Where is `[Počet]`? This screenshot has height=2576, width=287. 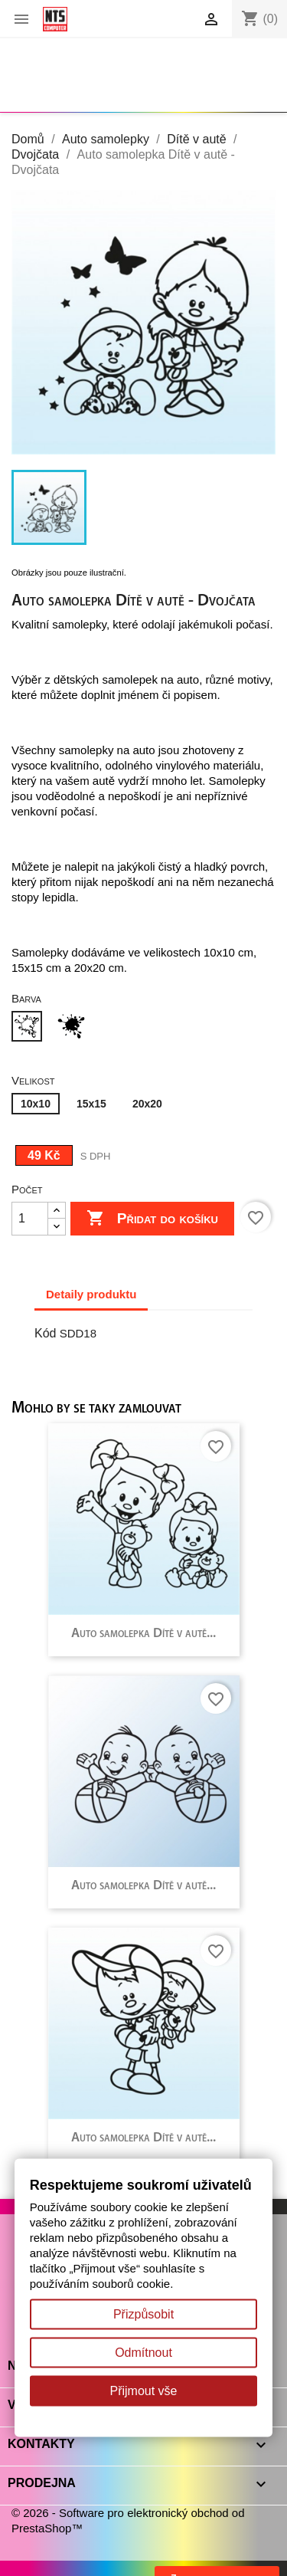
[Počet] is located at coordinates (29, 1218).